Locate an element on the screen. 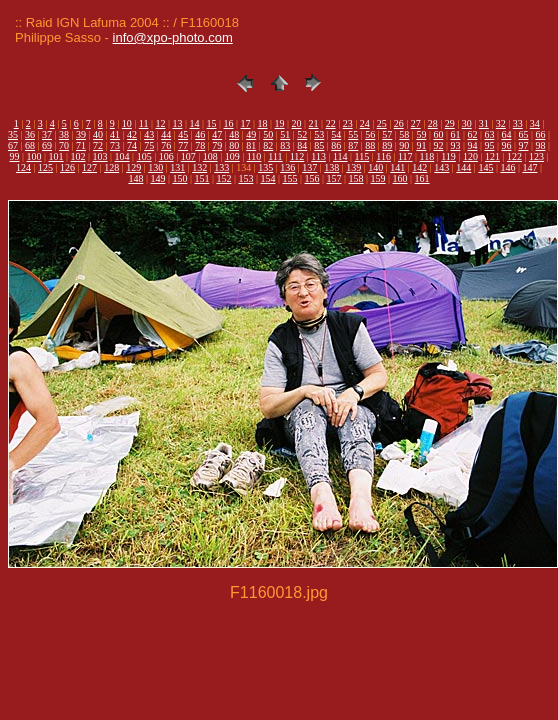 This screenshot has height=720, width=558. 140 is located at coordinates (375, 167).